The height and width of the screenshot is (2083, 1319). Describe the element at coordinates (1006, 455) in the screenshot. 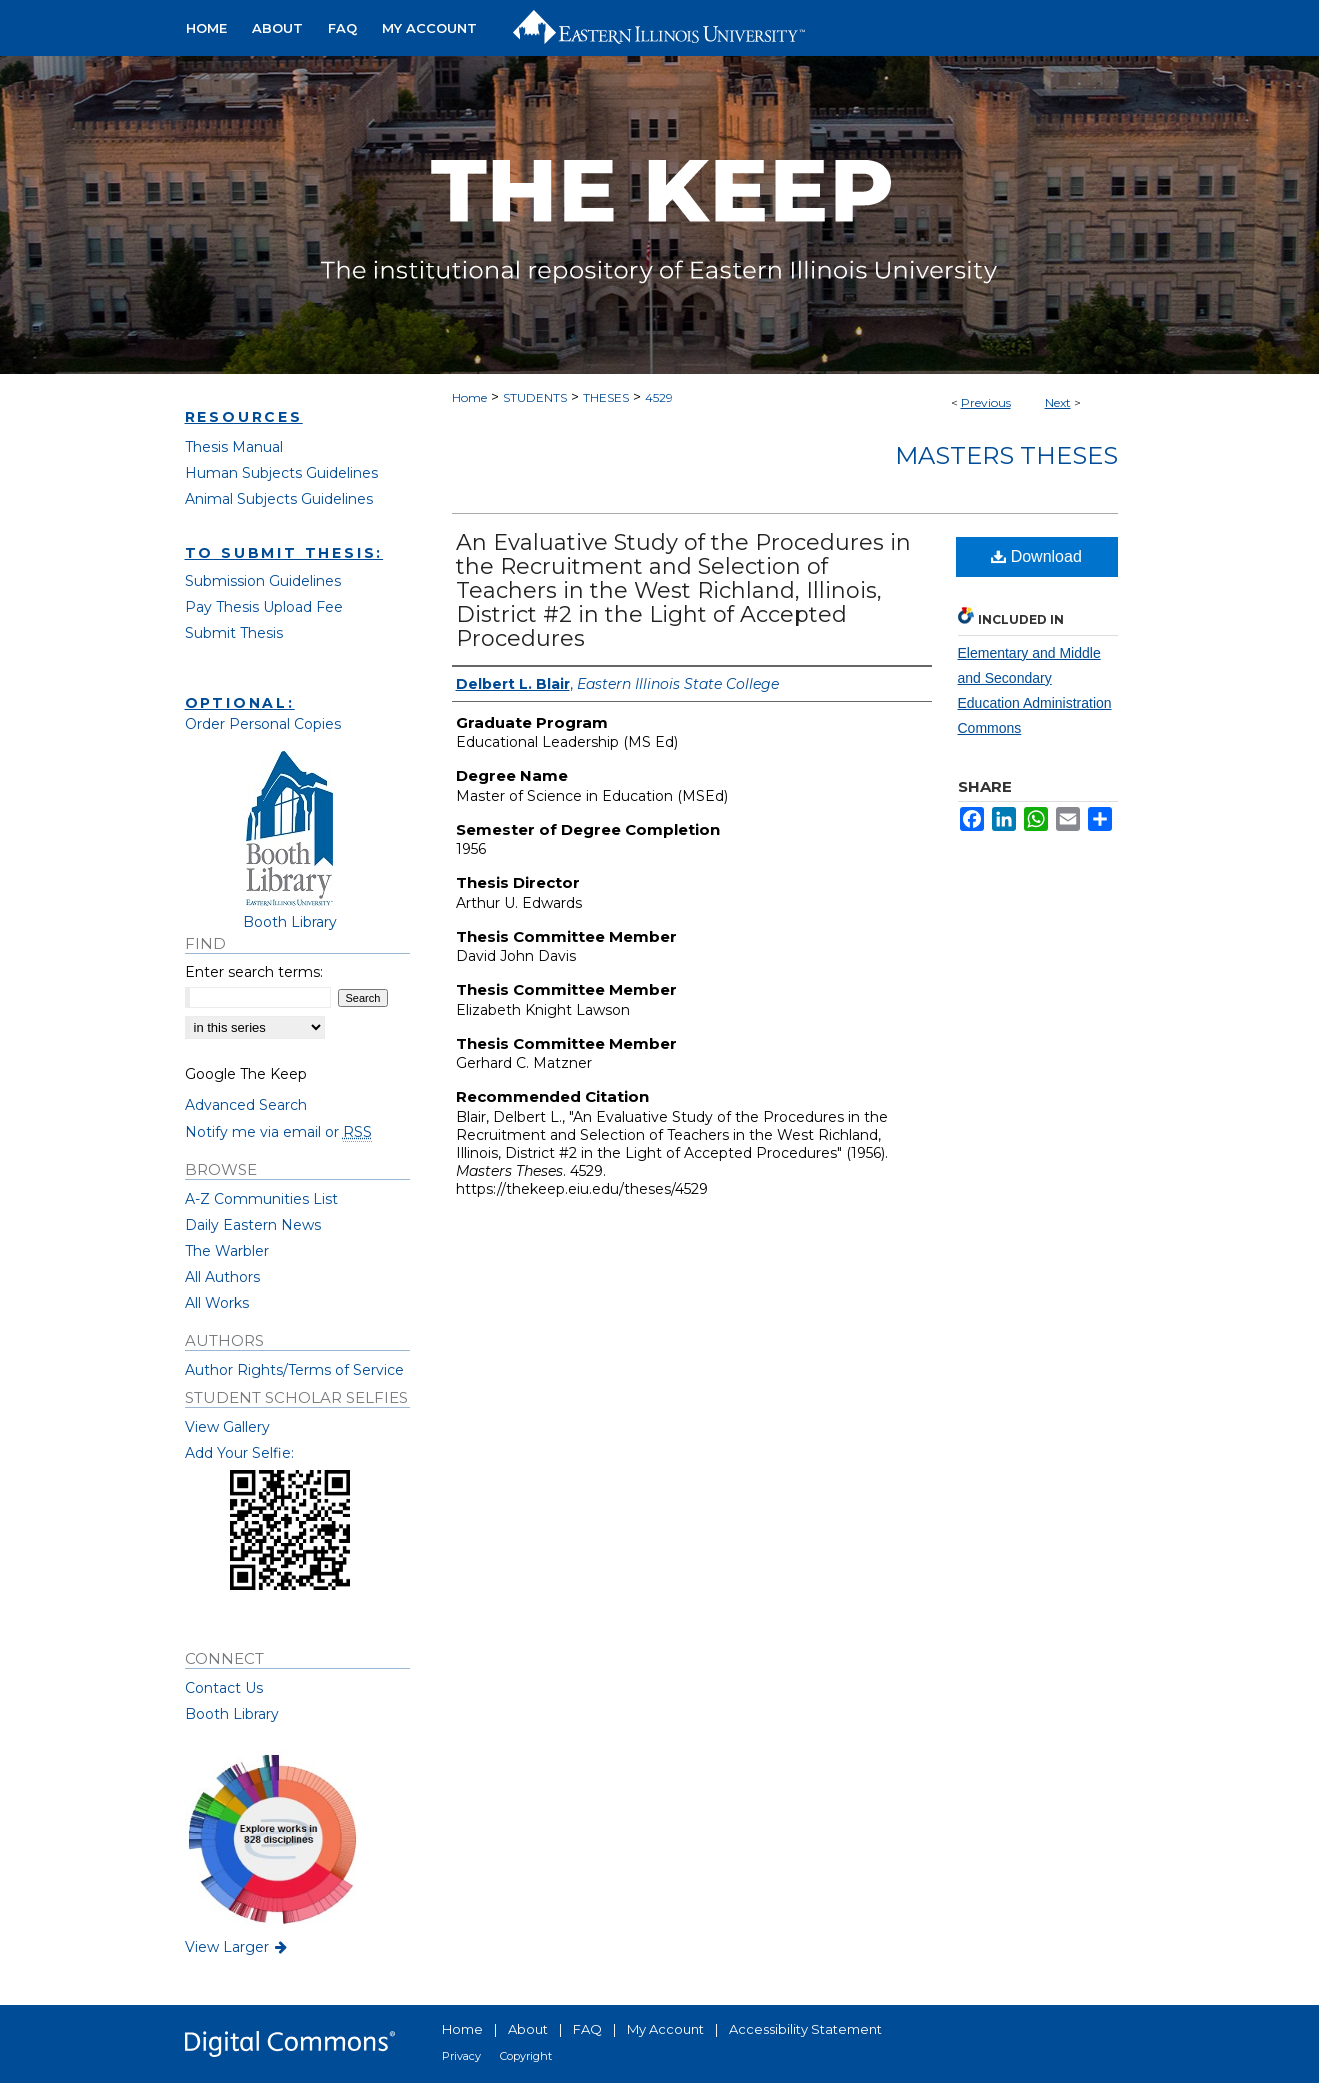

I see `Masters Theses` at that location.